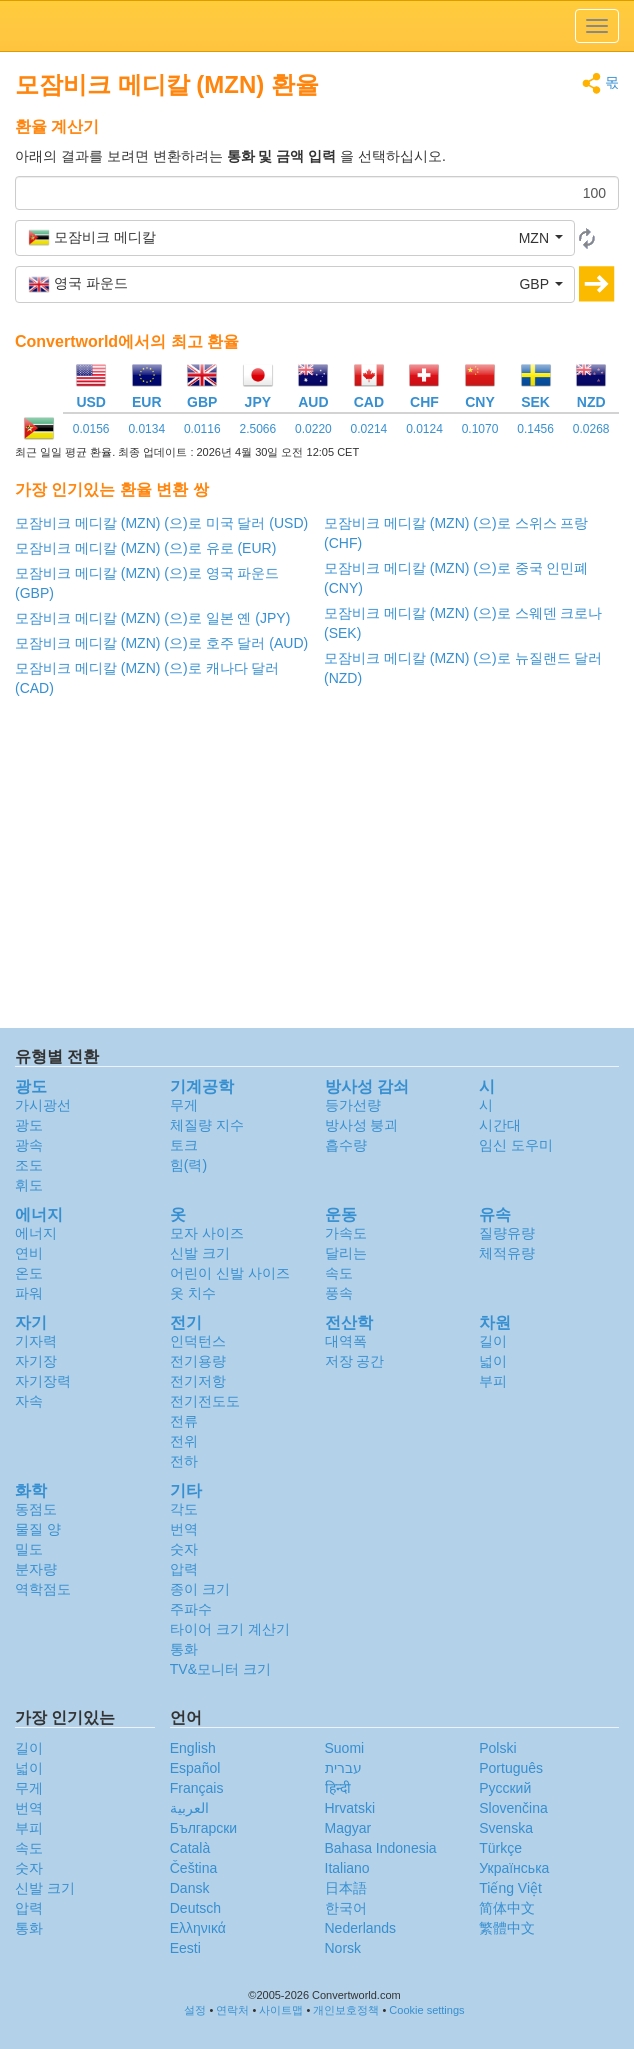 Image resolution: width=634 pixels, height=2049 pixels. What do you see at coordinates (317, 26) in the screenshot?
I see `logo` at bounding box center [317, 26].